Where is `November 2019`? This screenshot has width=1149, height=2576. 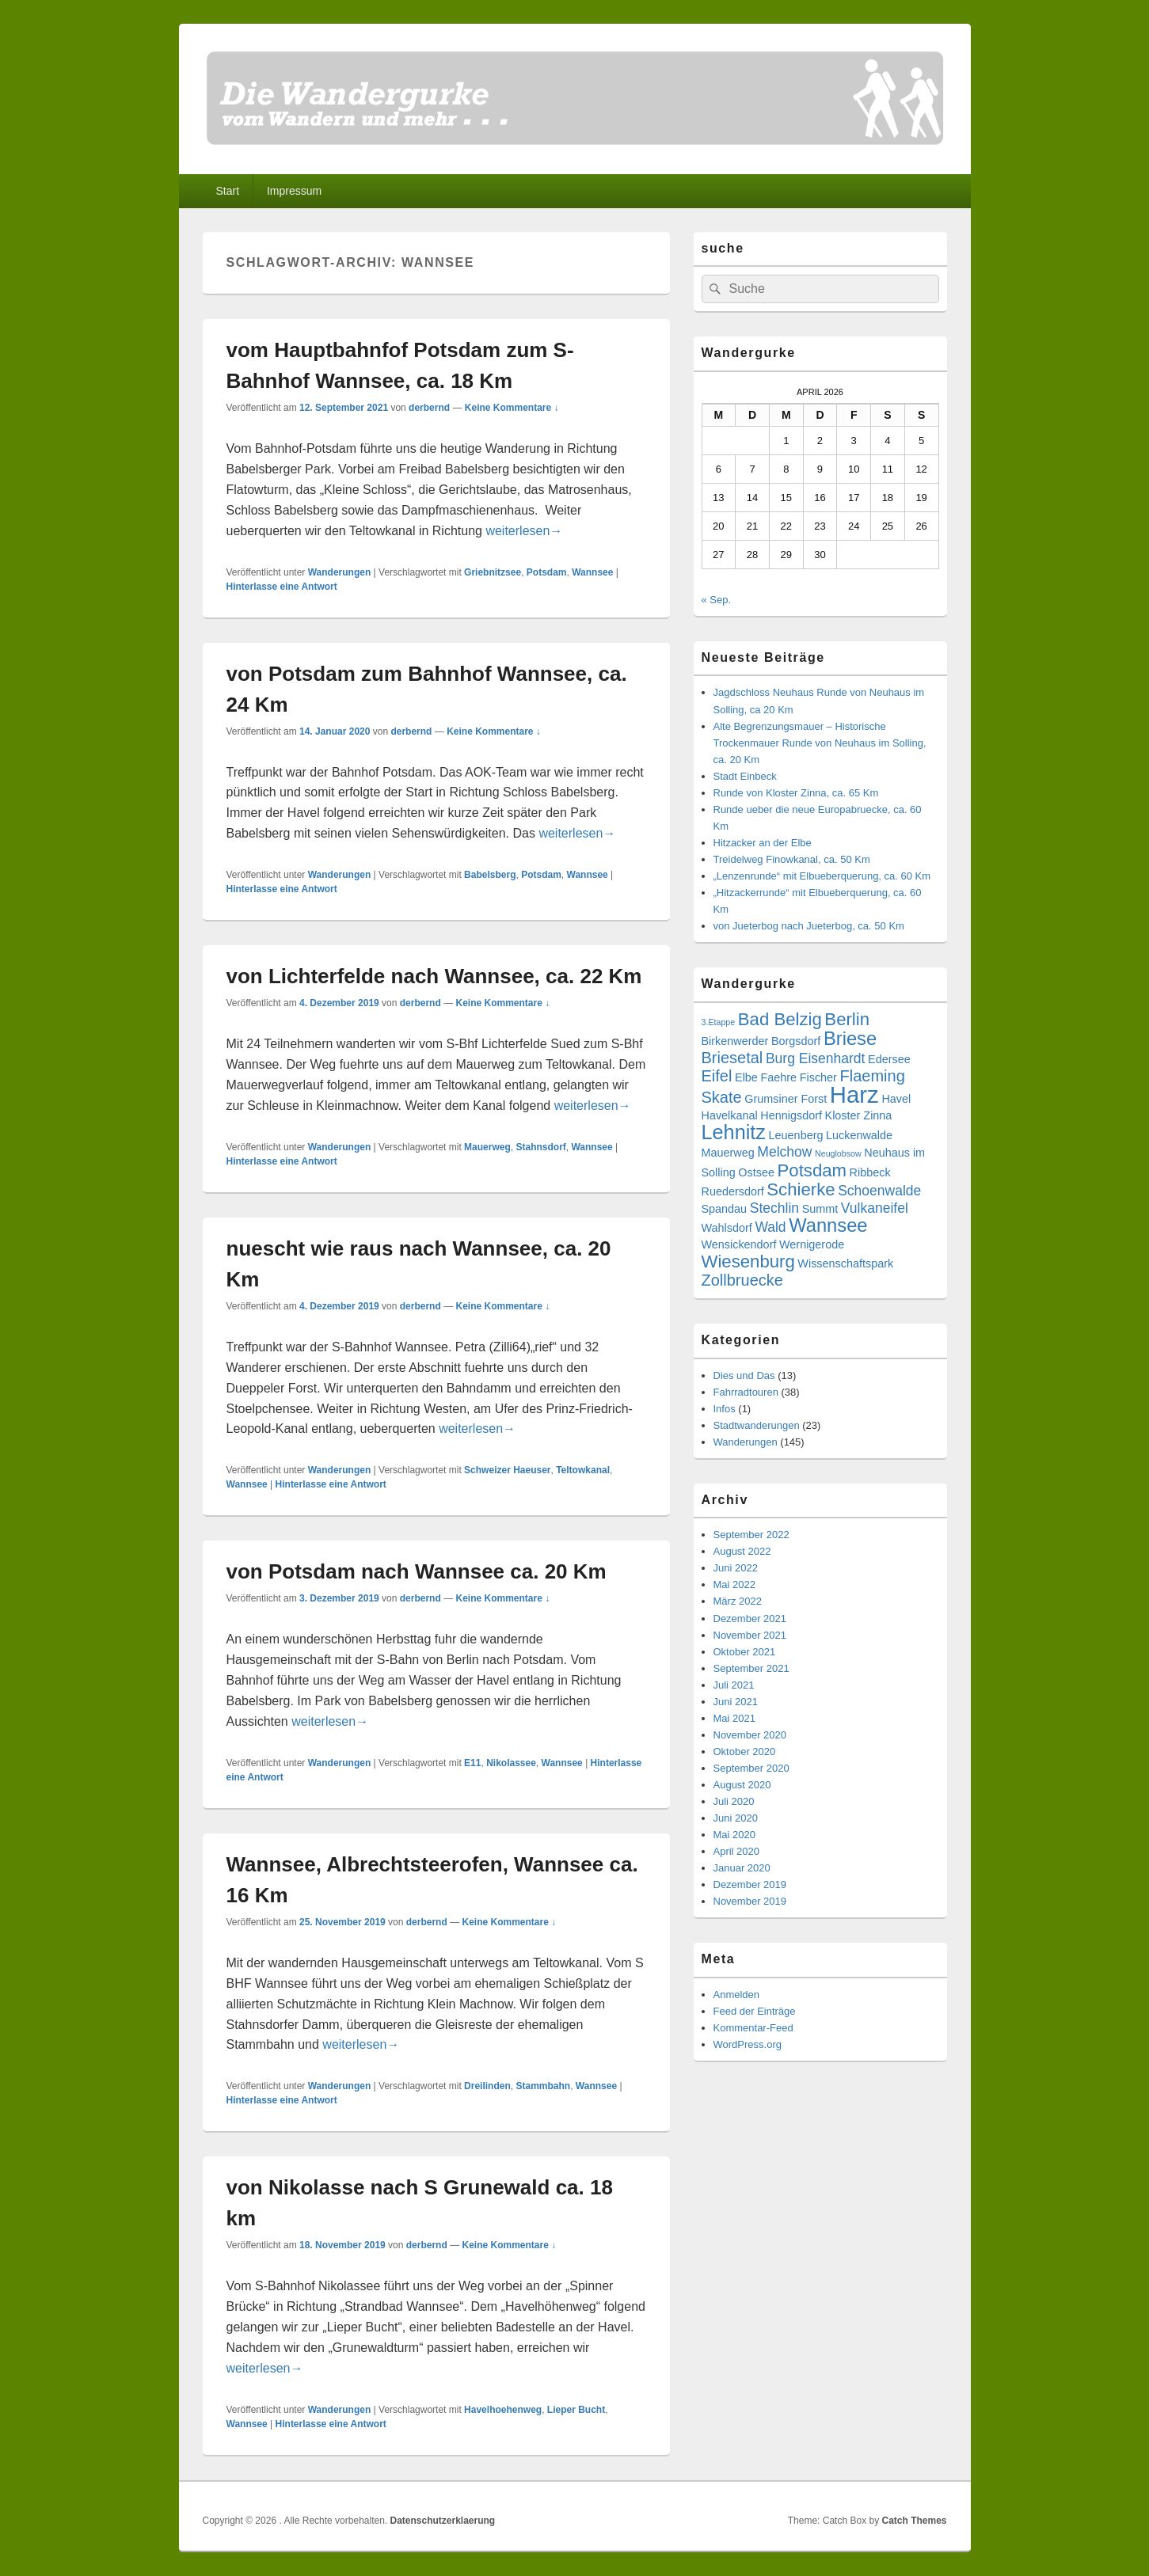
November 2019 is located at coordinates (750, 1901).